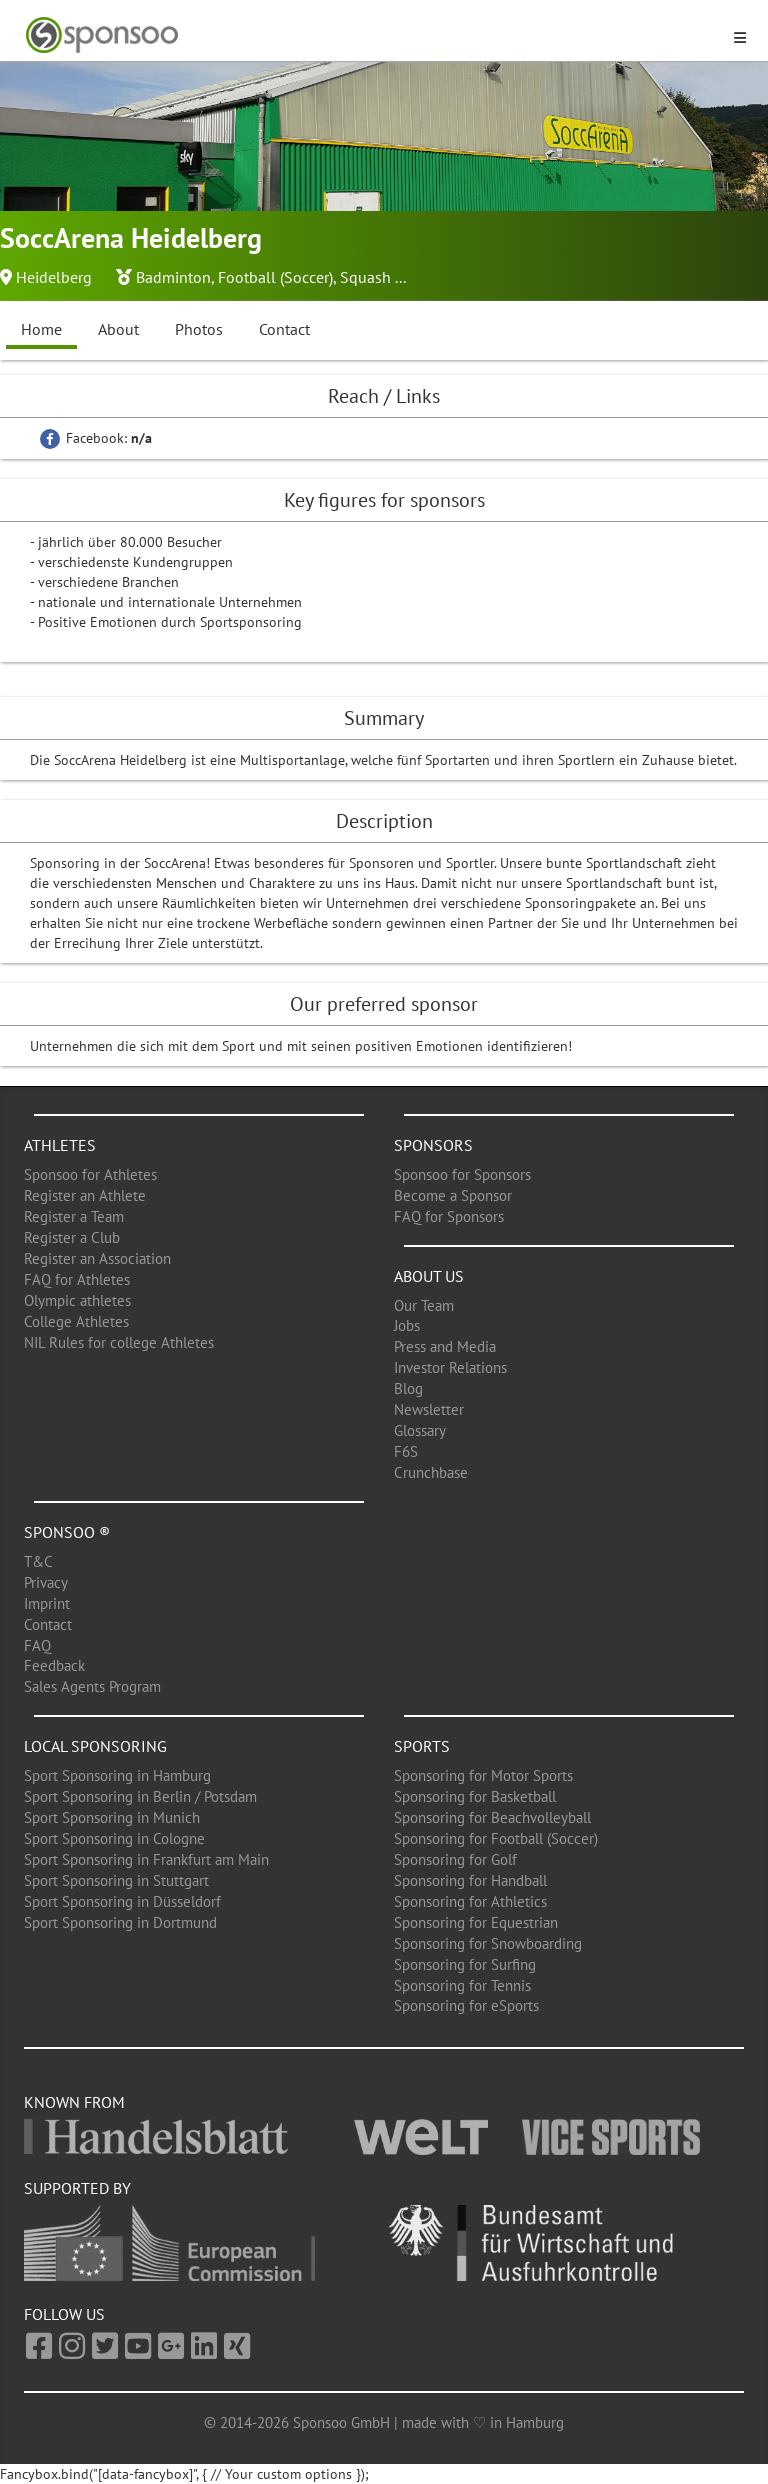 This screenshot has height=2484, width=768. Describe the element at coordinates (476, 1922) in the screenshot. I see `Sponsoring for Equestrian` at that location.